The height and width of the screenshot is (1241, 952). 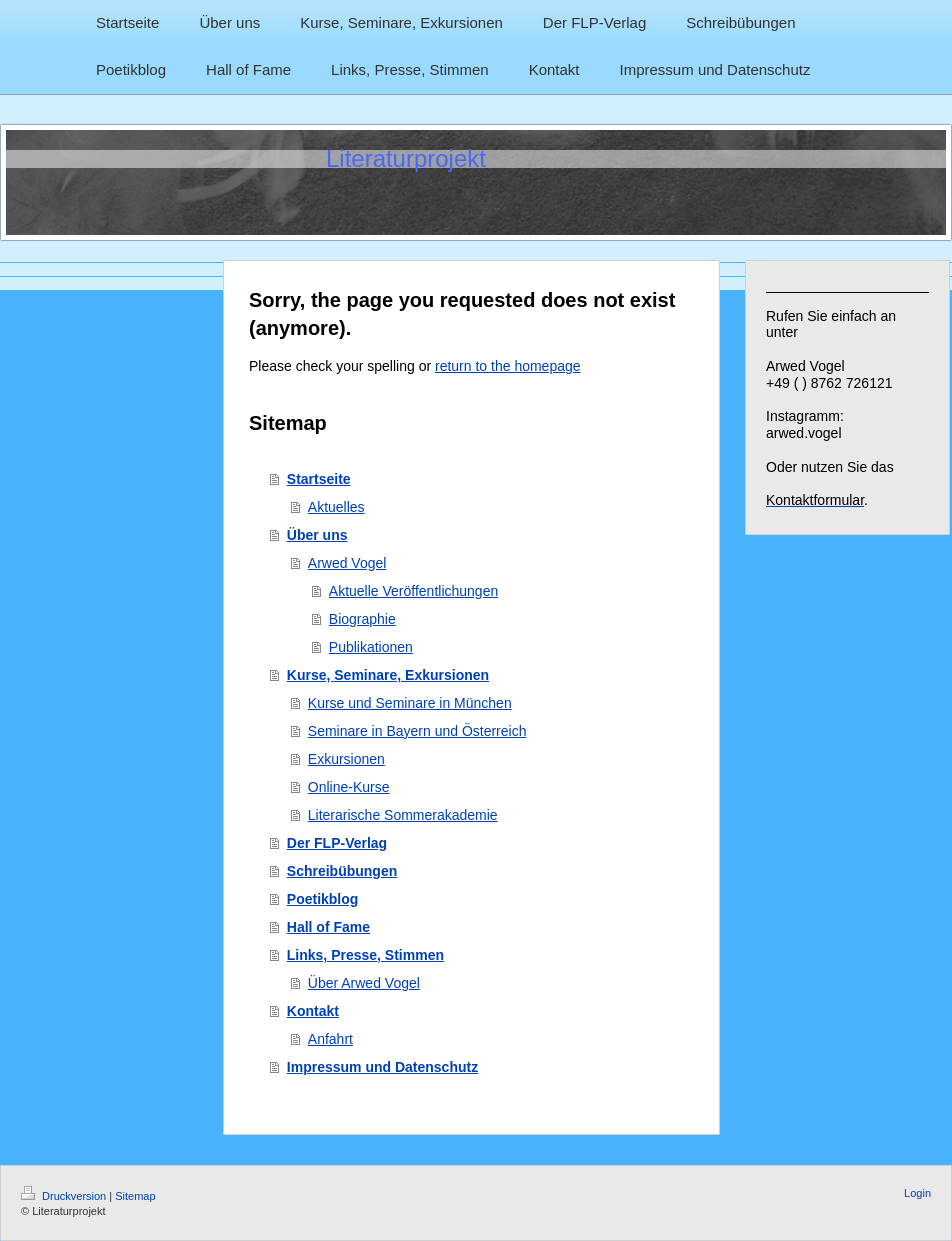 What do you see at coordinates (337, 843) in the screenshot?
I see `Der FLP-Verlag` at bounding box center [337, 843].